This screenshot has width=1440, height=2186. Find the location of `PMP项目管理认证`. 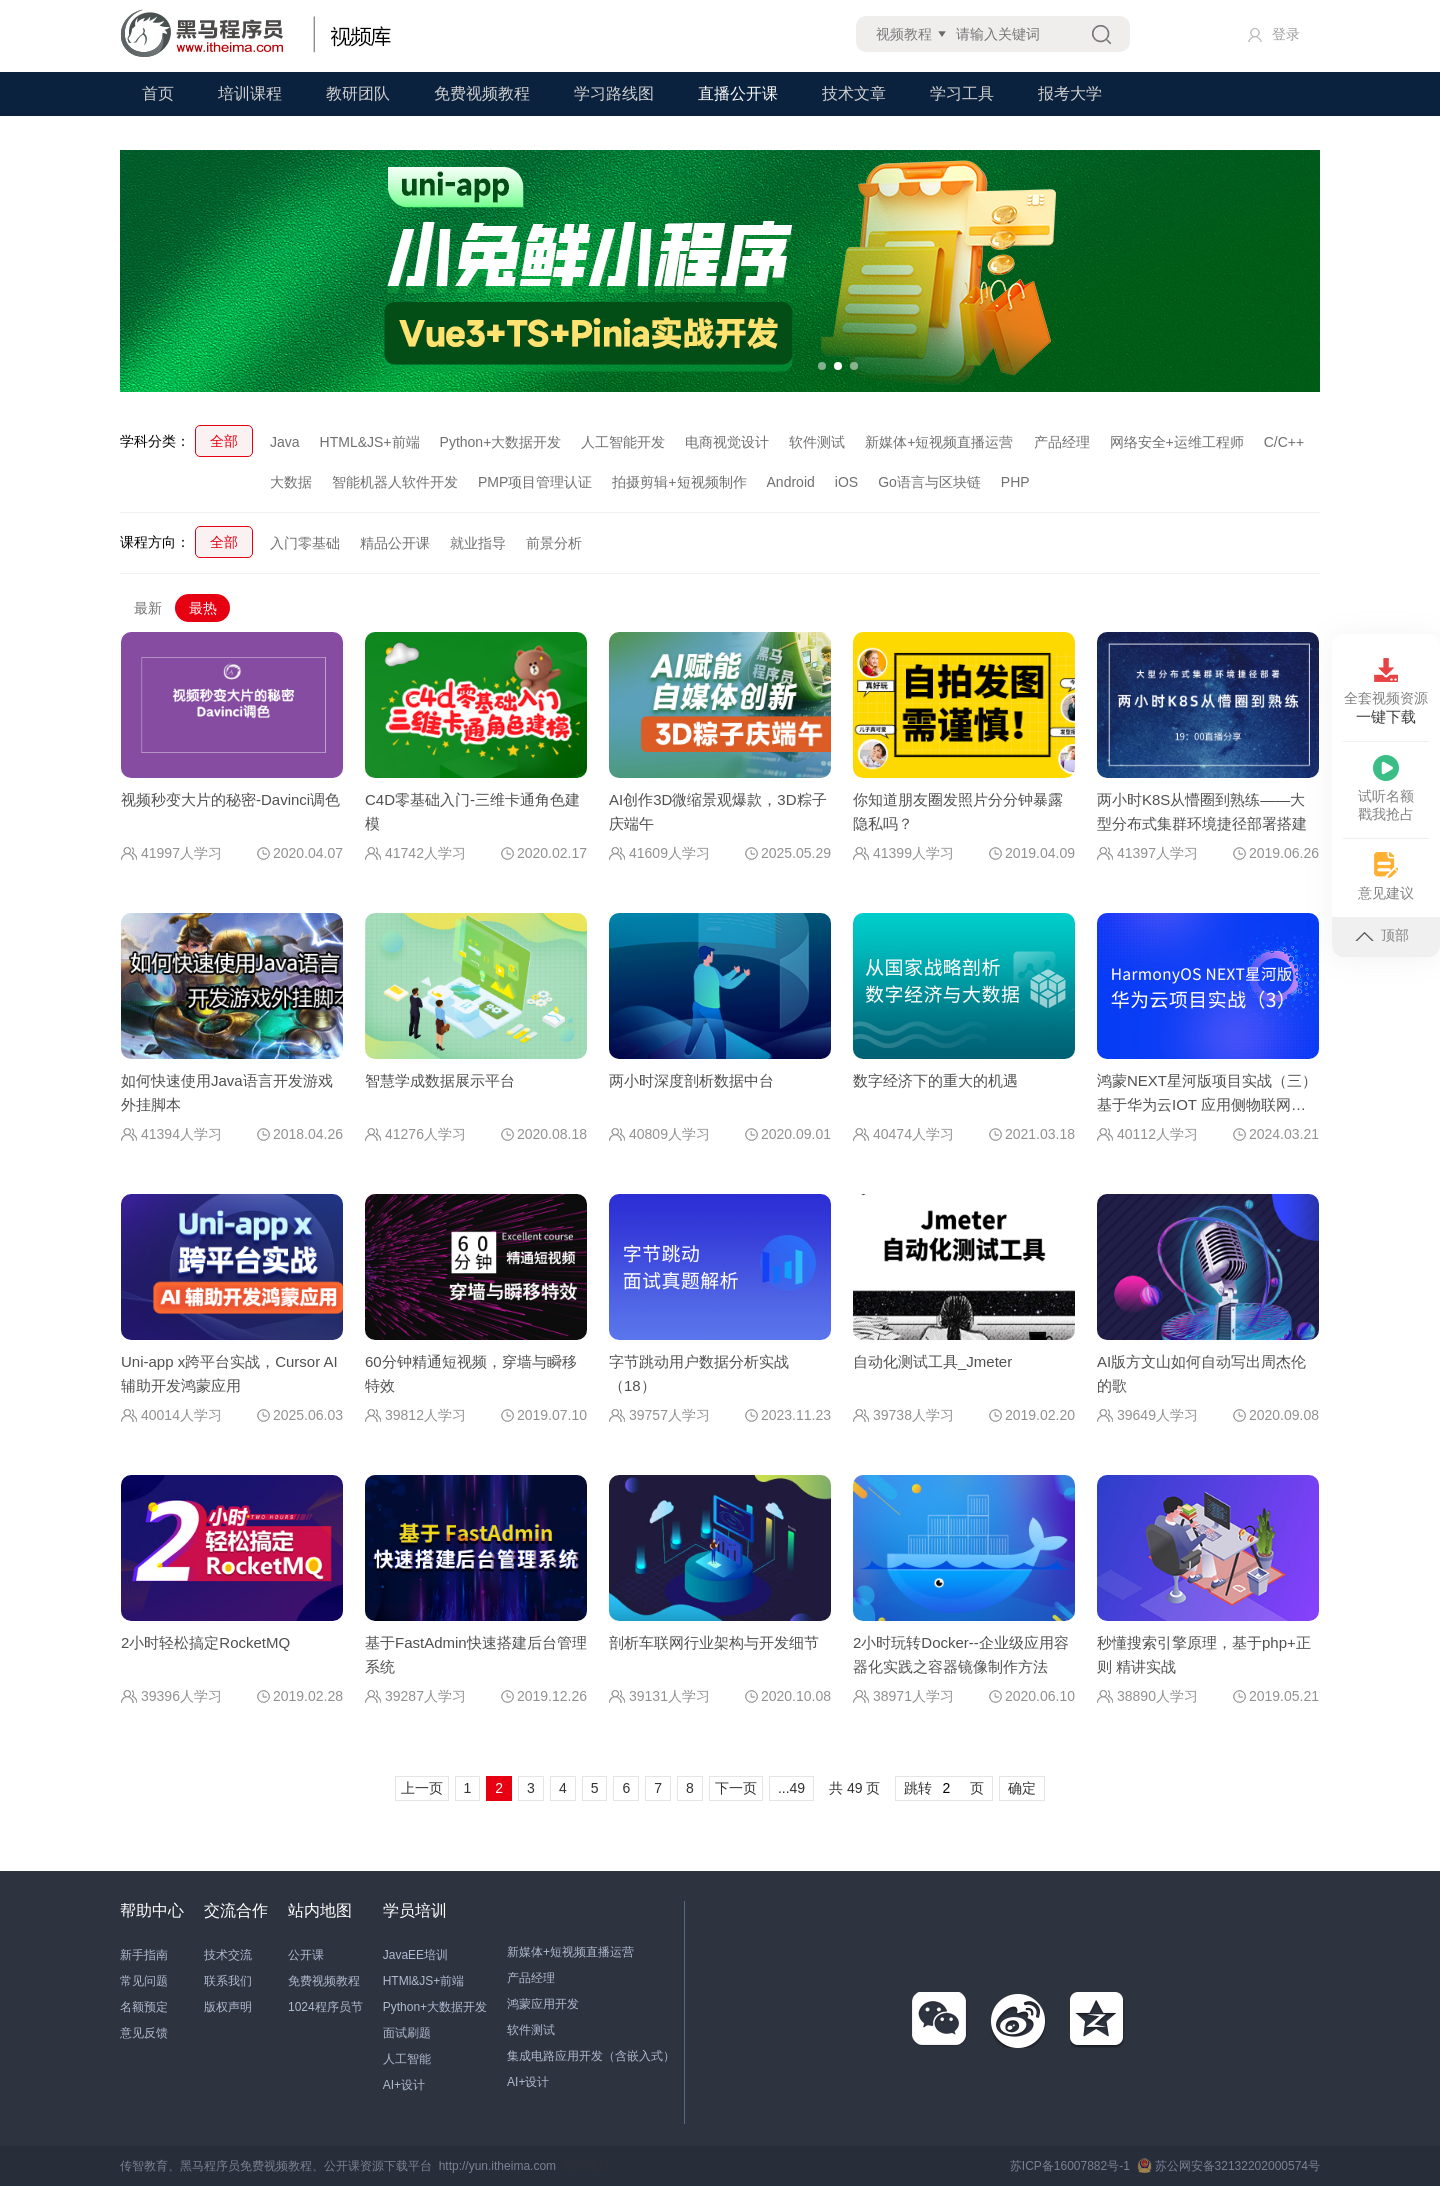

PMP项目管理认证 is located at coordinates (535, 482).